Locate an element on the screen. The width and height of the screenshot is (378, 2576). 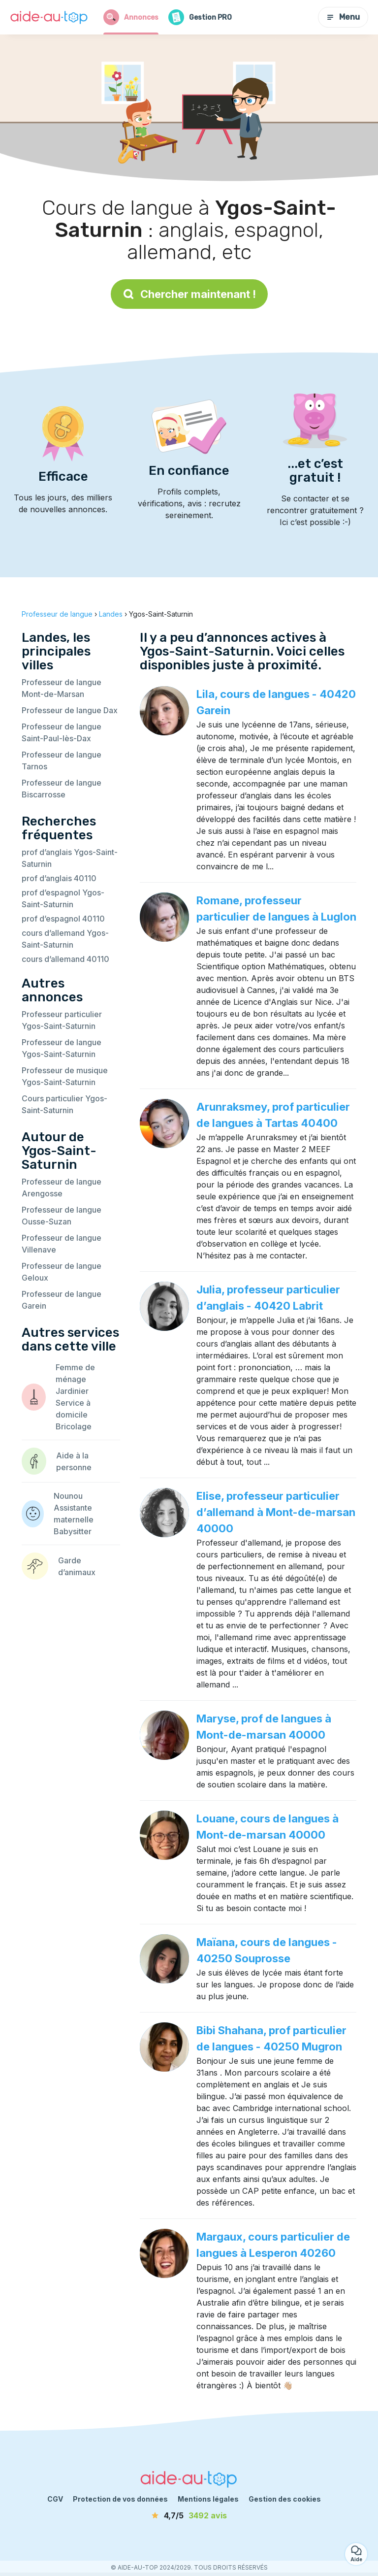
Professeur particulier Ygos-Saint-Saturnin is located at coordinates (62, 1020).